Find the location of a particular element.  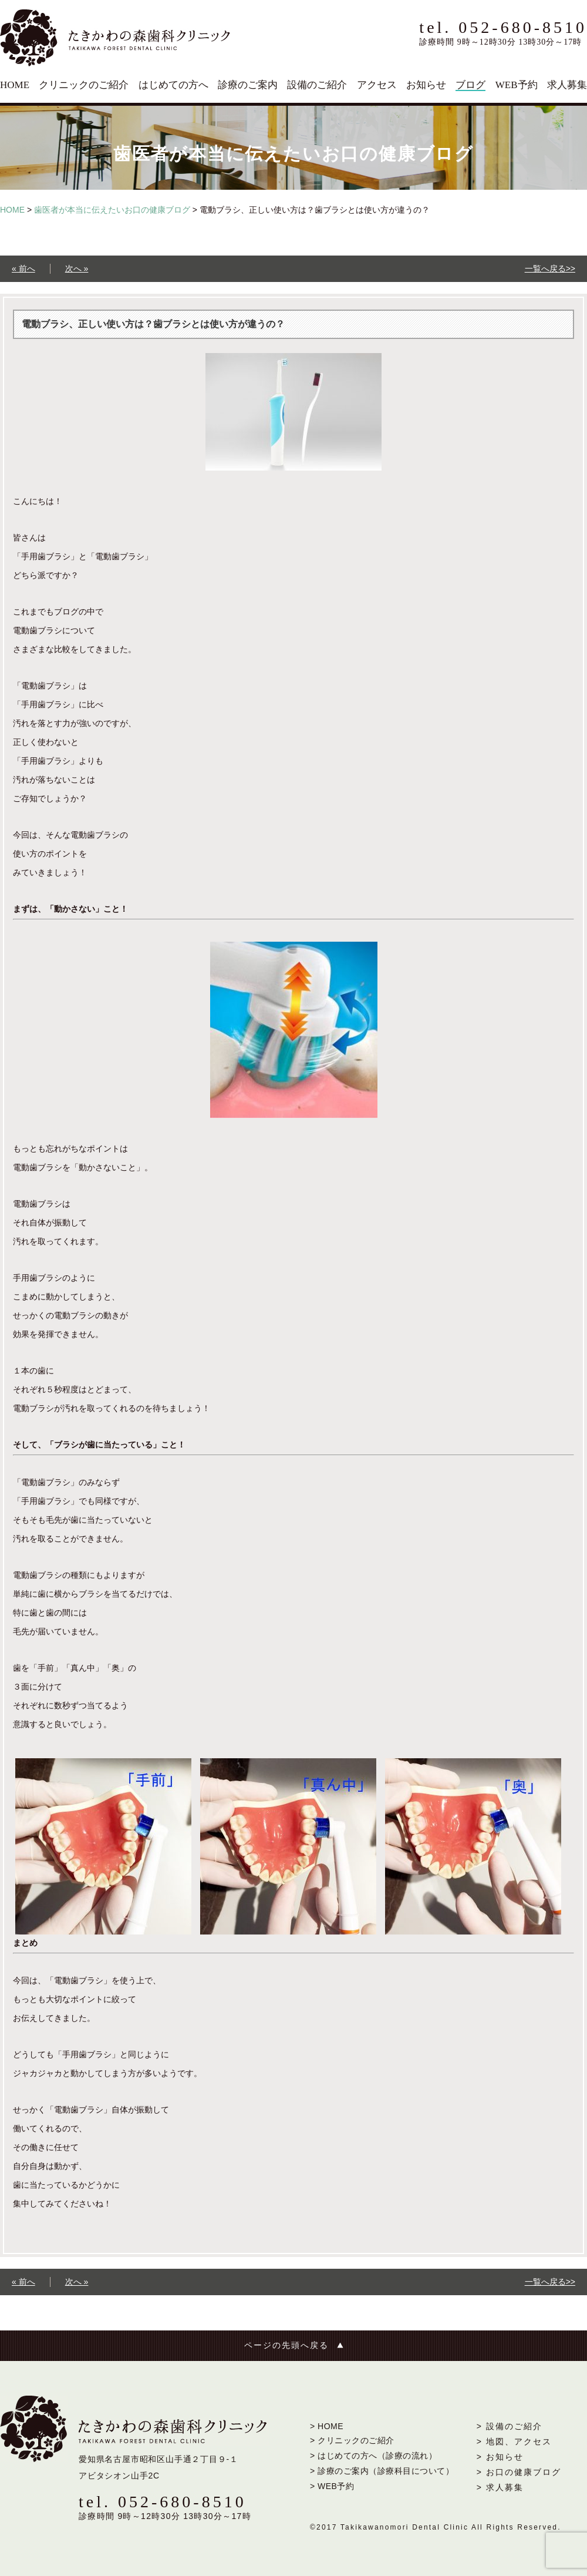

« 前へ is located at coordinates (23, 268).